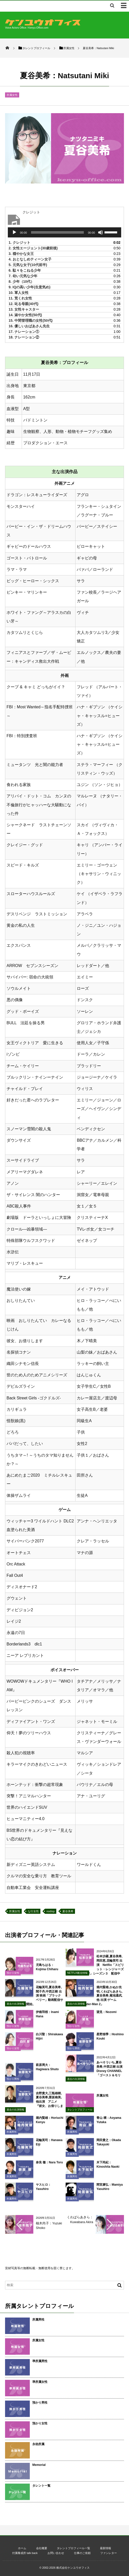  I want to click on ホーム, so click(22, 2548).